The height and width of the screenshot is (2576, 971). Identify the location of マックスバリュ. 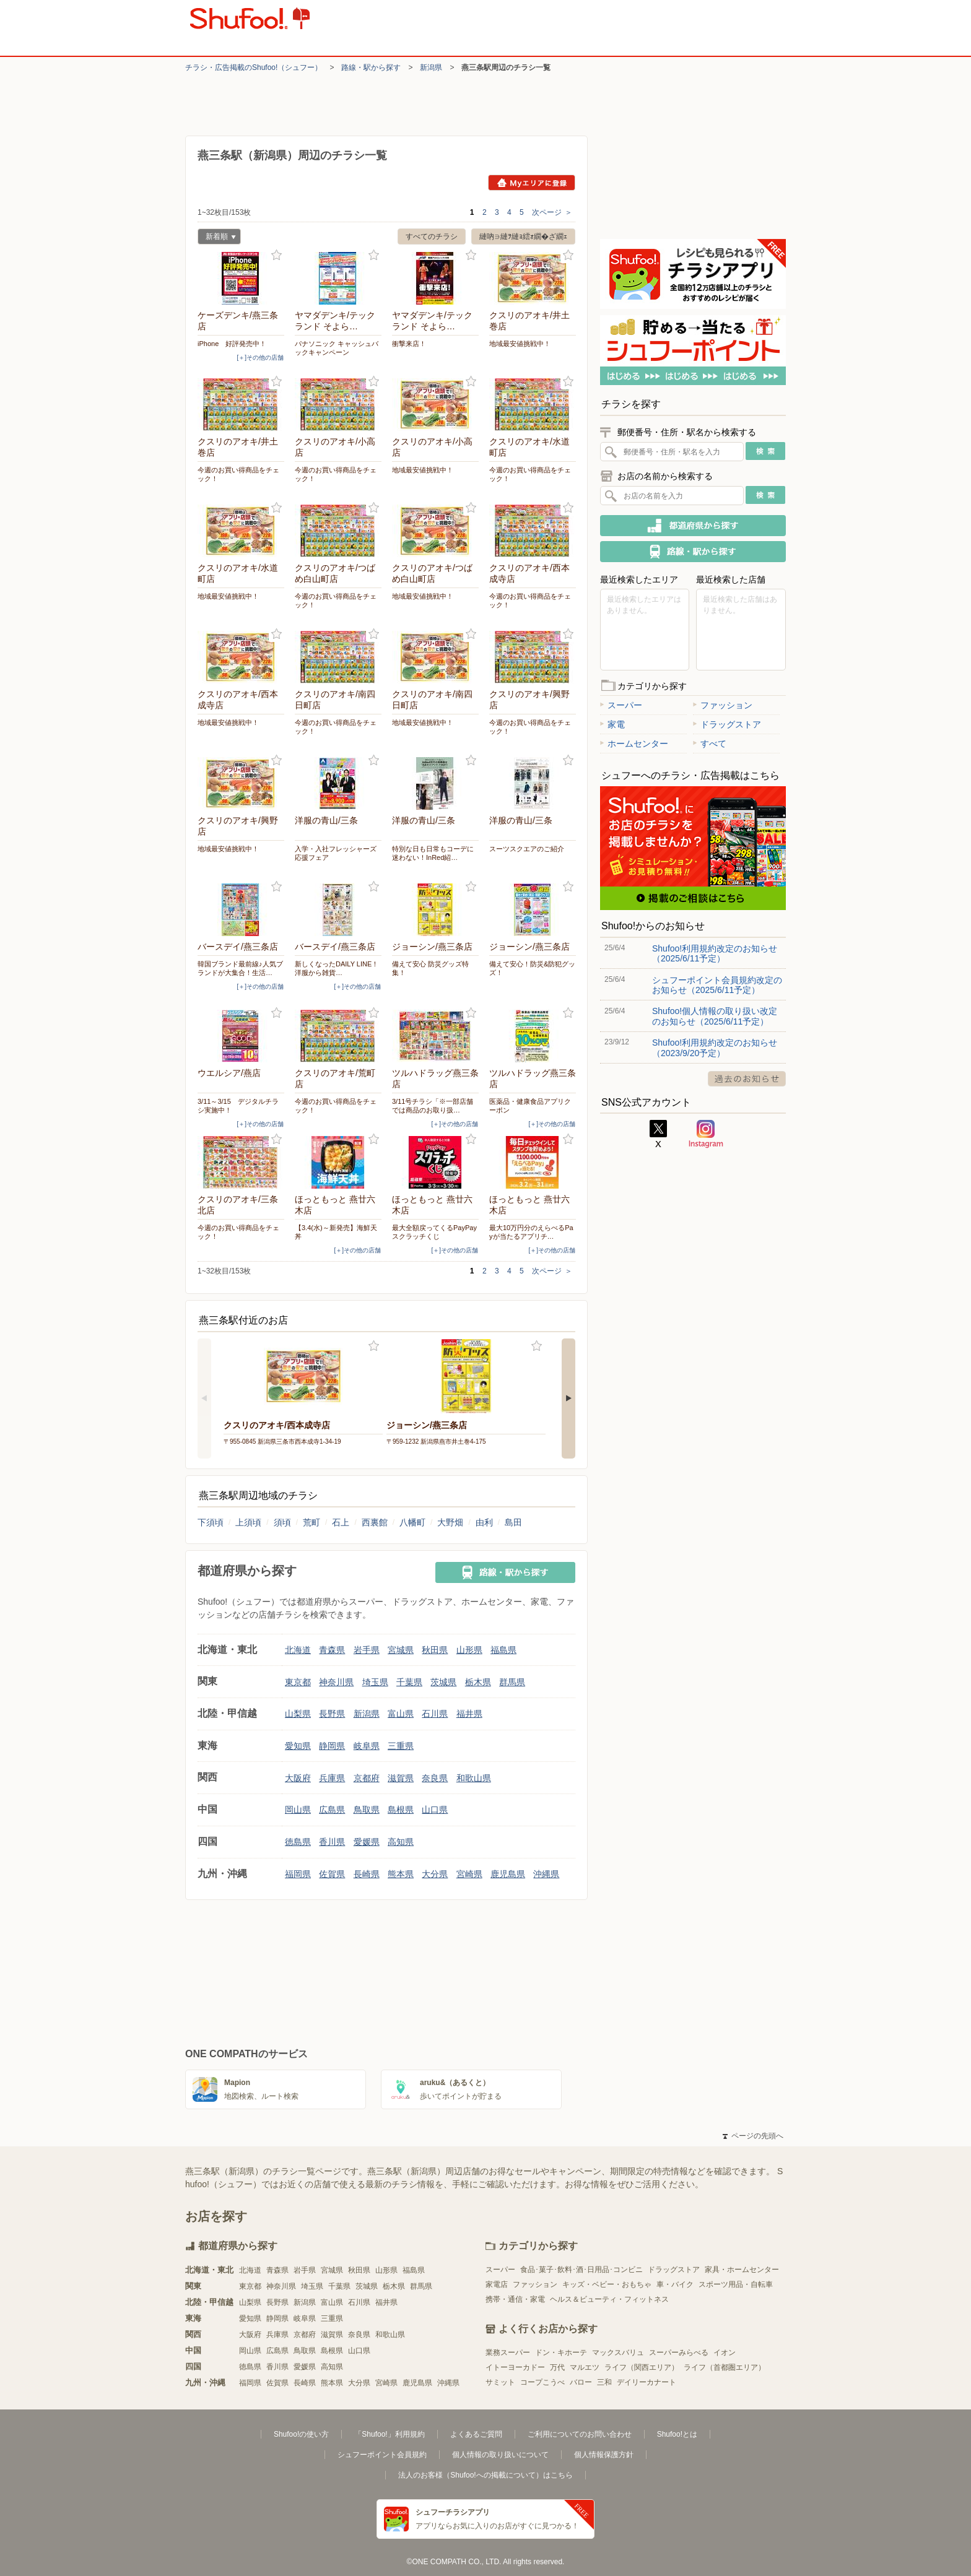
(618, 2352).